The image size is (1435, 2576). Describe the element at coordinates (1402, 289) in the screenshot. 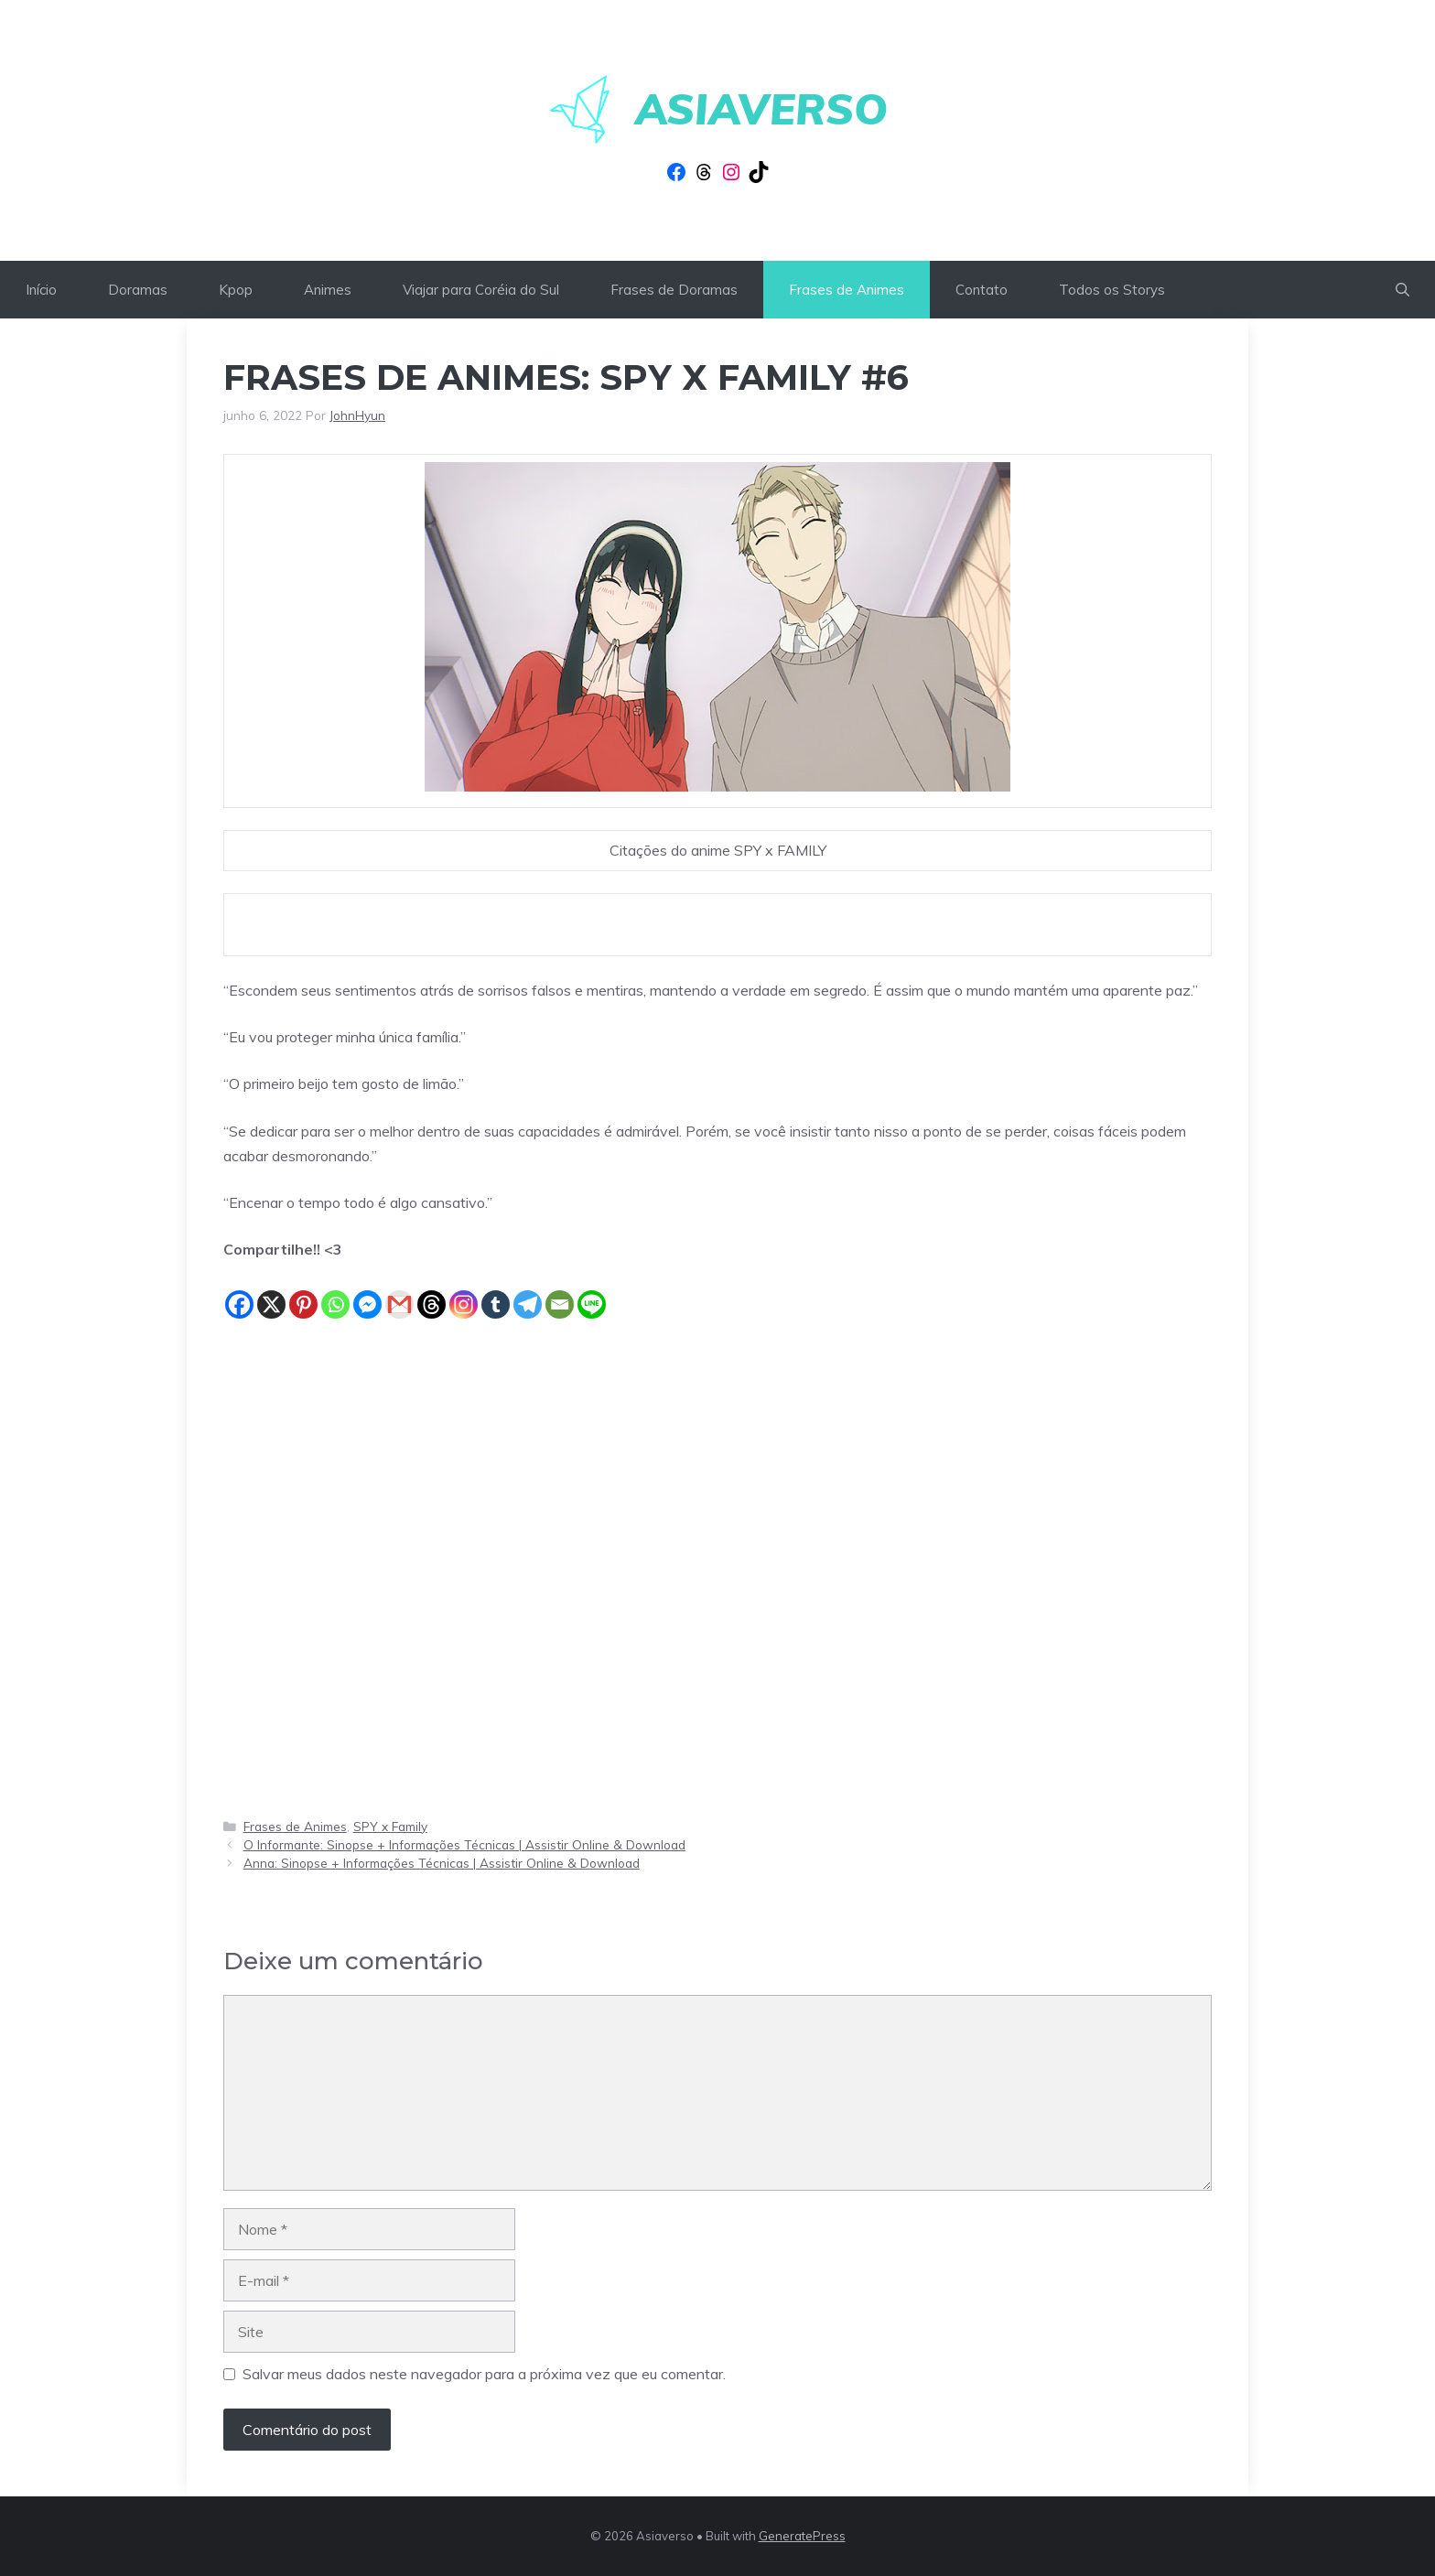

I see `[button]` at that location.